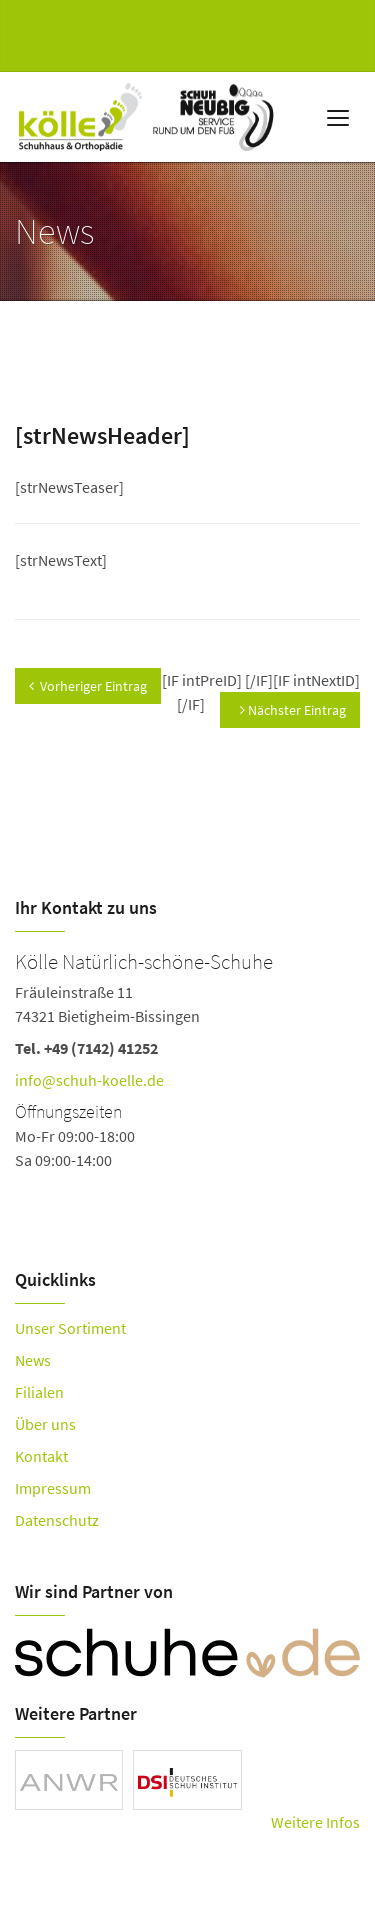 This screenshot has height=1918, width=375. What do you see at coordinates (33, 1360) in the screenshot?
I see `News` at bounding box center [33, 1360].